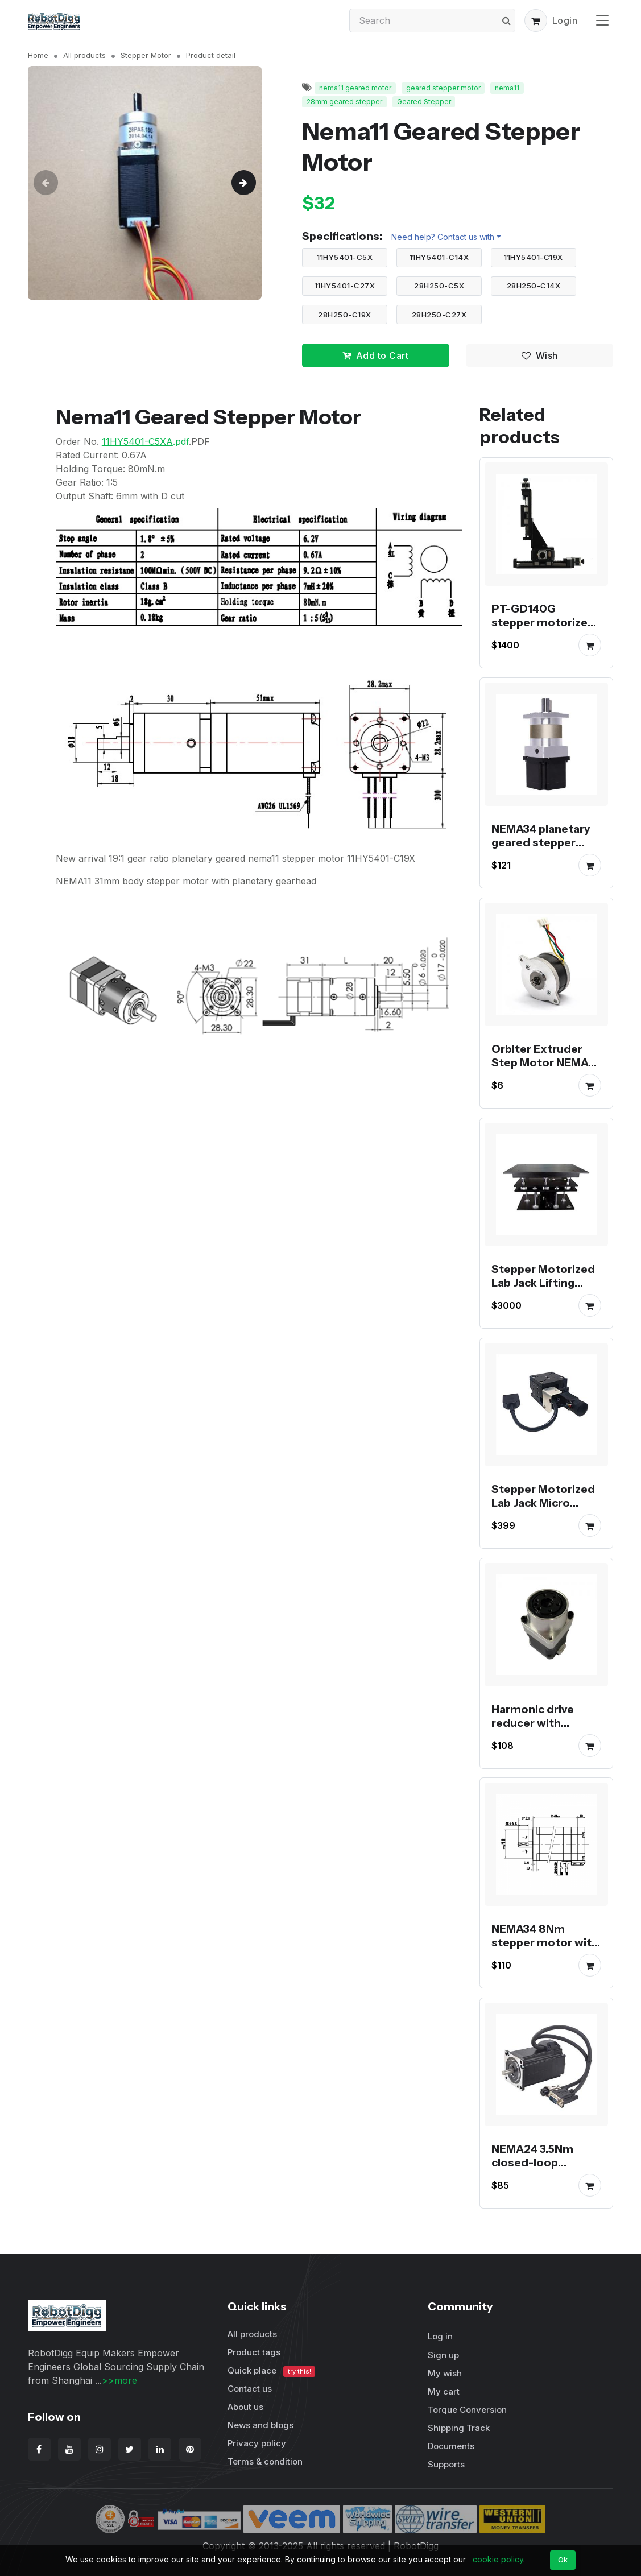  I want to click on NEMA34 planetary geared stepper motor, so click(540, 842).